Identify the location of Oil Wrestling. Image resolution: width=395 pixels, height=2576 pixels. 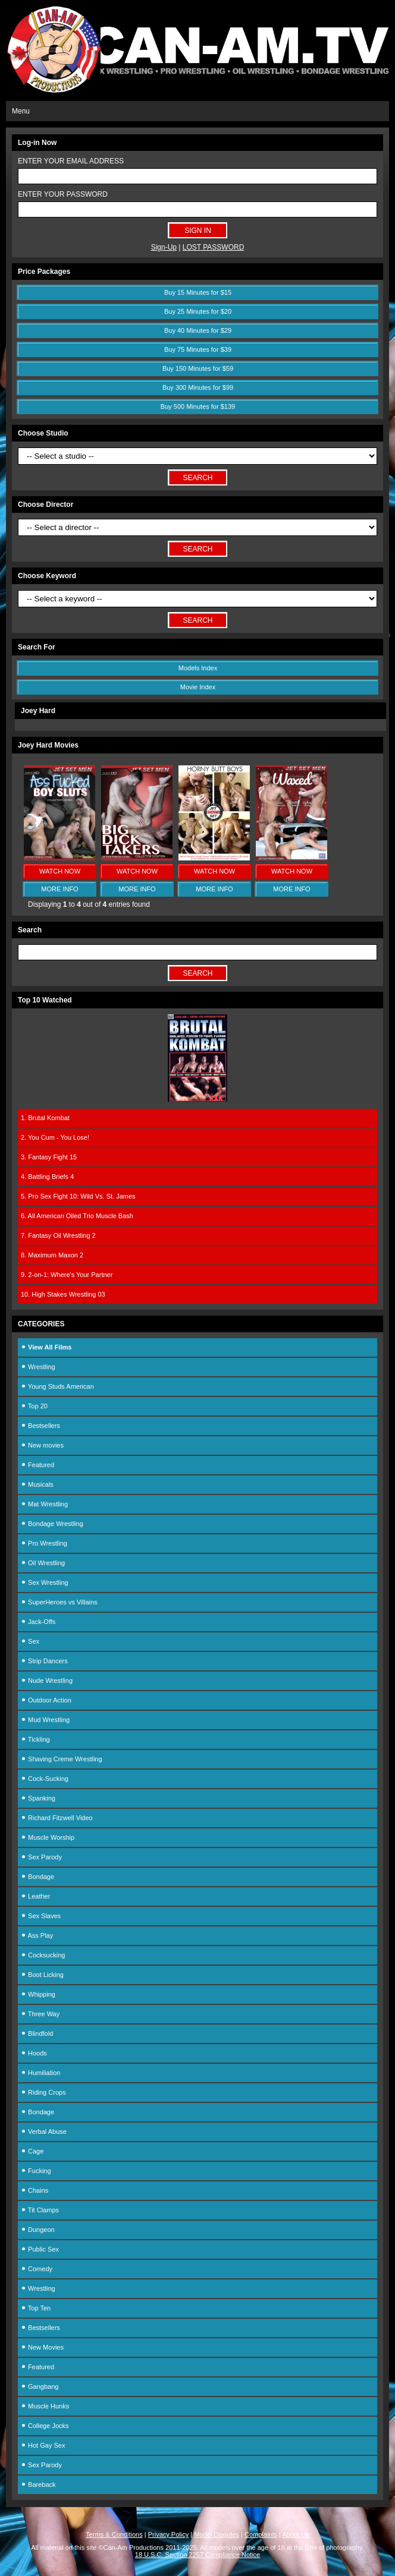
(43, 1562).